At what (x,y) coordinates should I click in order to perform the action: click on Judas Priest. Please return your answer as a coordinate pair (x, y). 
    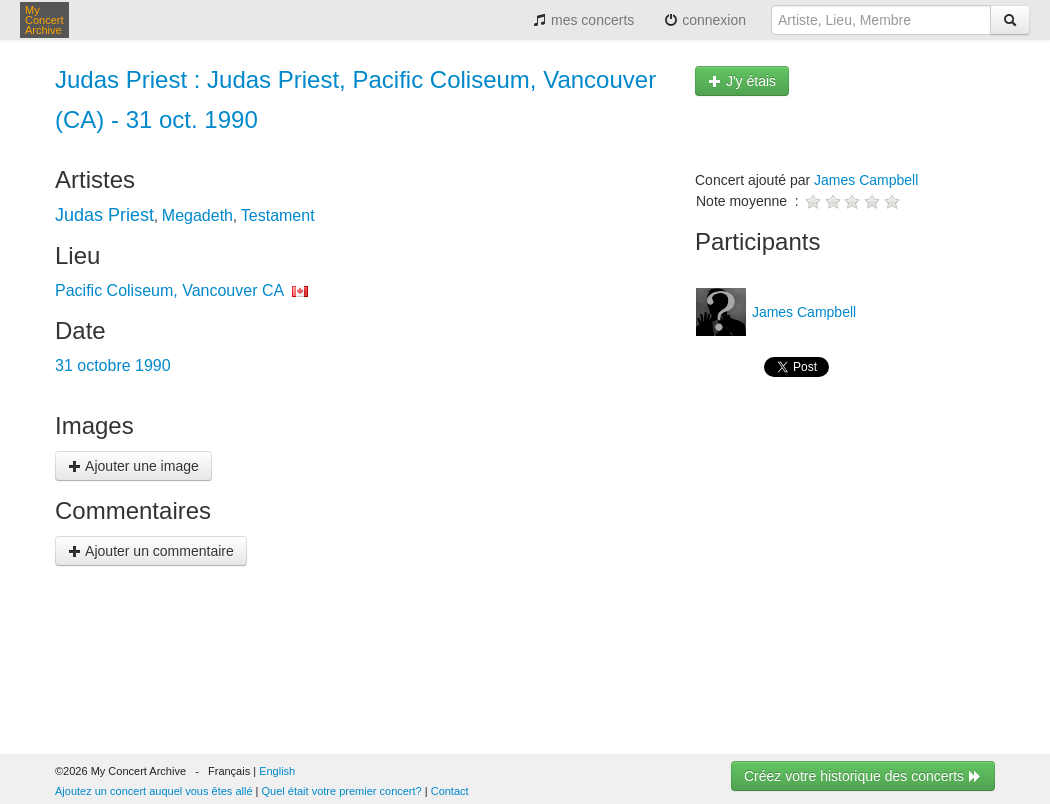
    Looking at the image, I should click on (104, 215).